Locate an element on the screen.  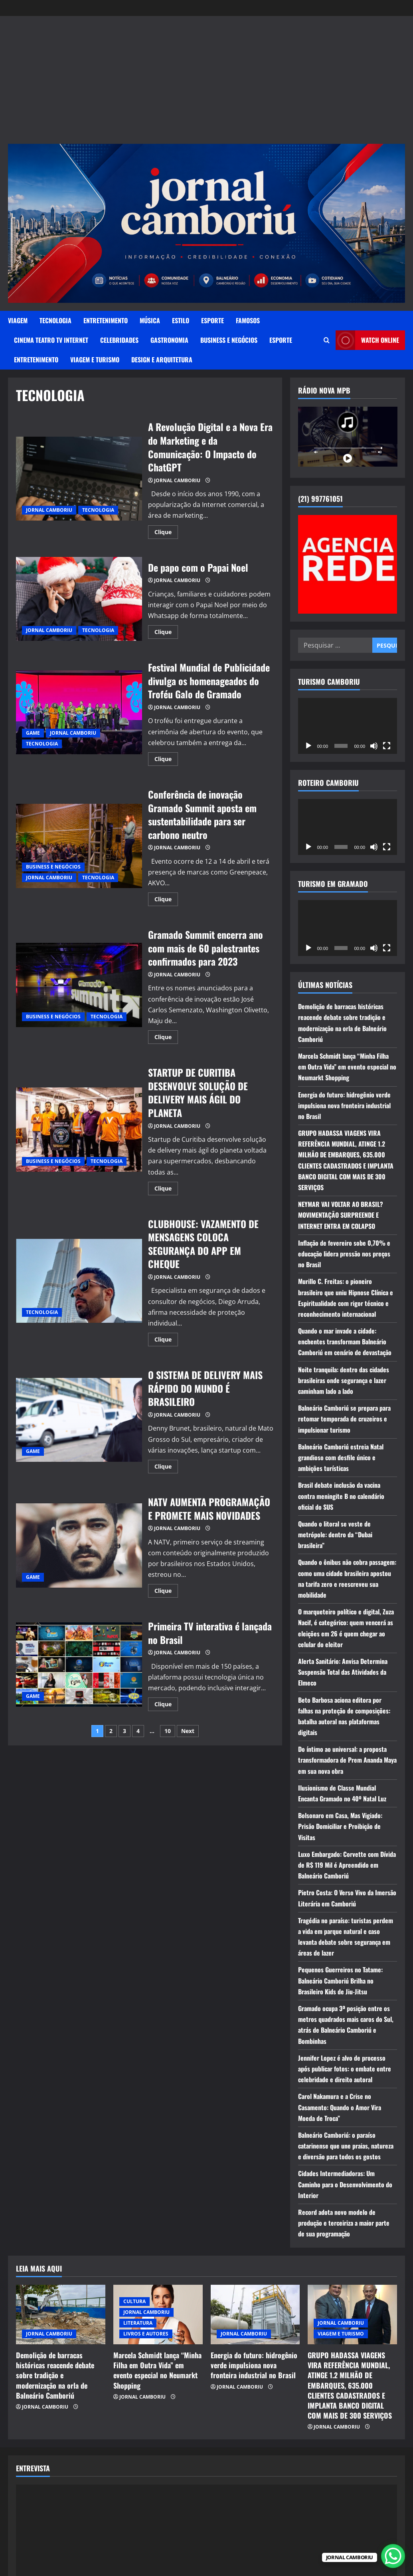
Noite tranquila: dentro das cidades brasileiras onde segurança e lazer caminham lado a lado is located at coordinates (343, 1380).